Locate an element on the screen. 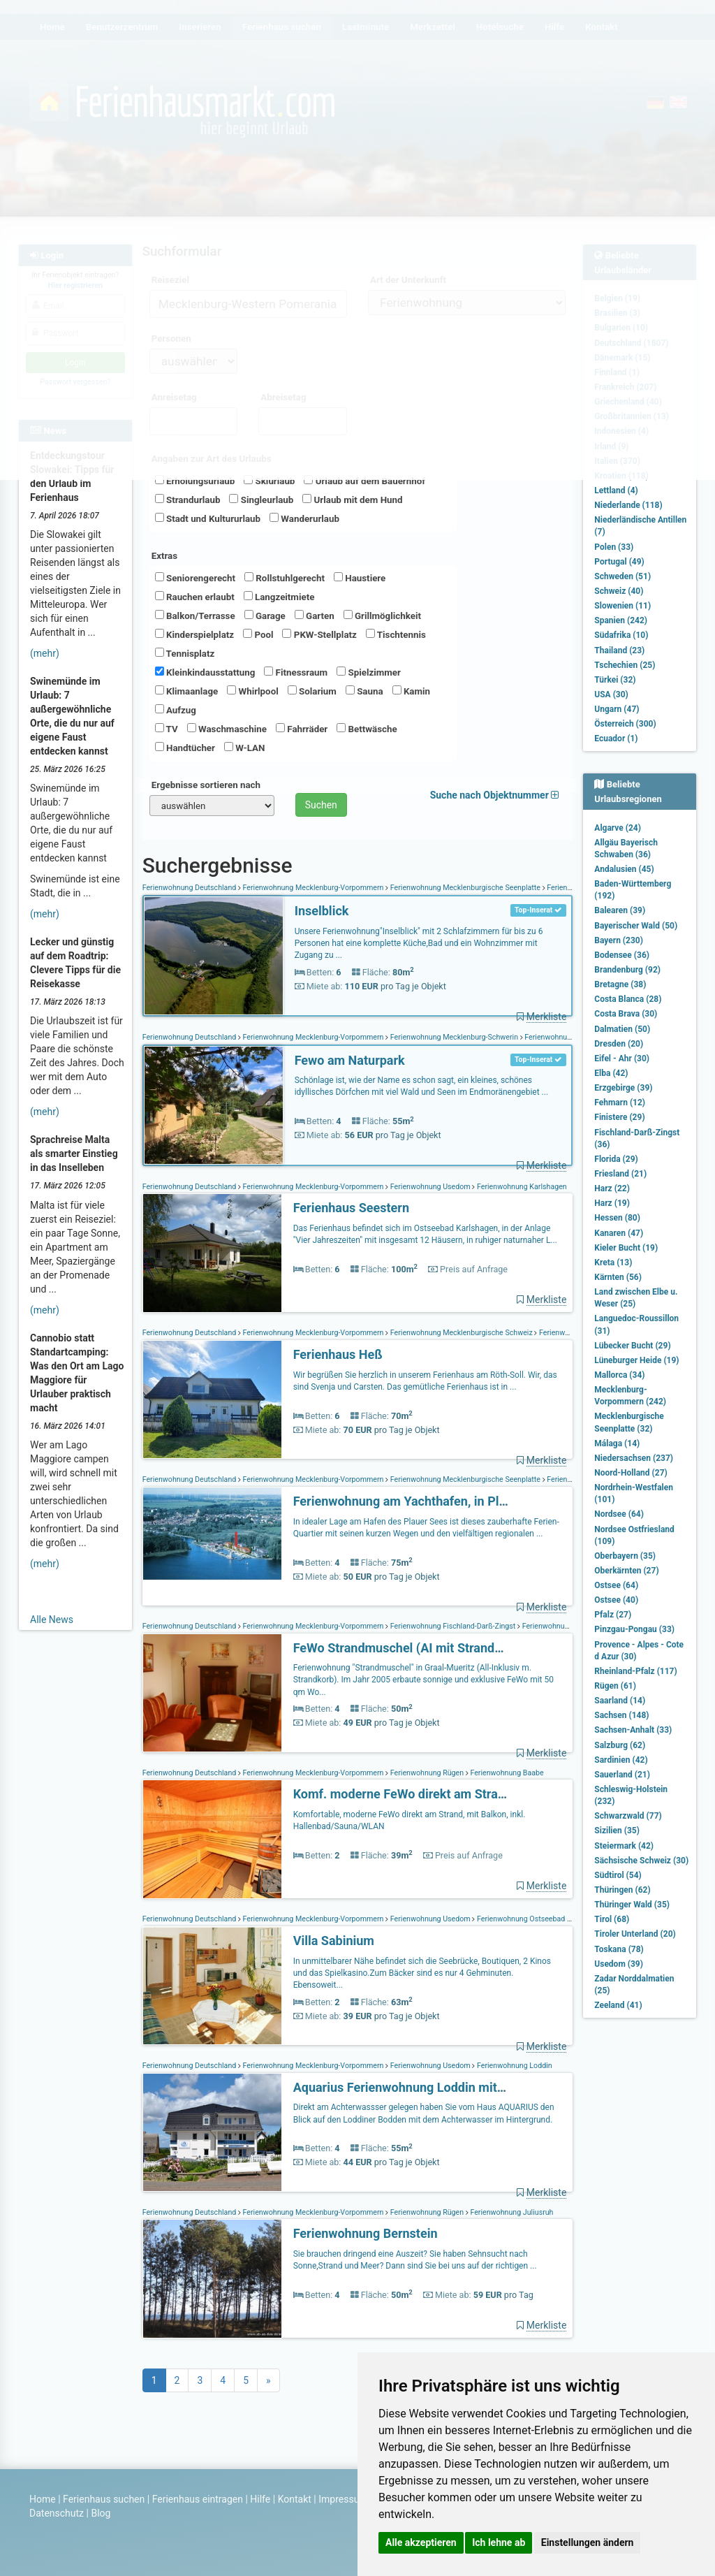 Image resolution: width=715 pixels, height=2576 pixels. Tschechien (25) is located at coordinates (624, 665).